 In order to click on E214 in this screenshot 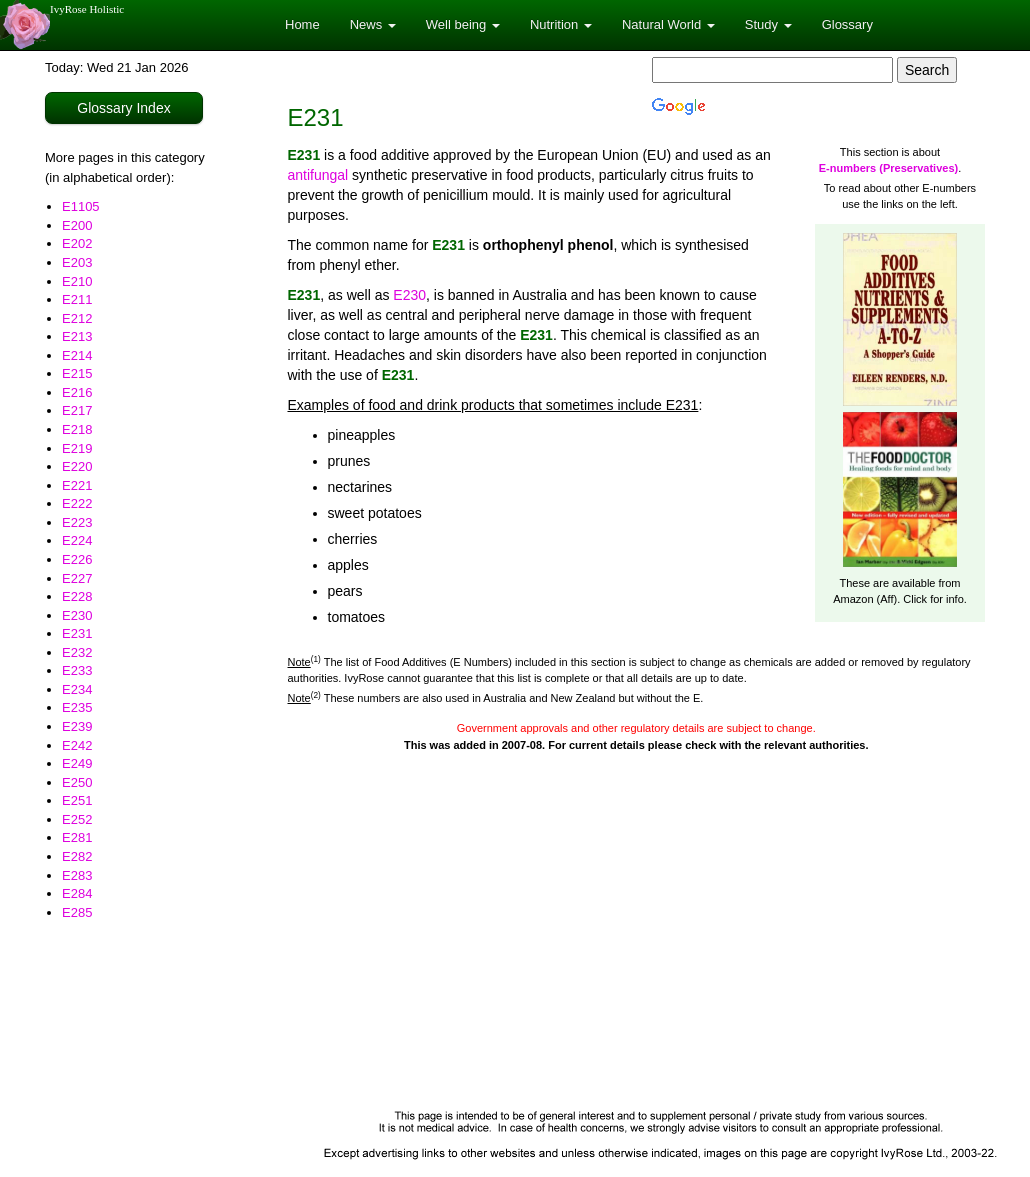, I will do `click(77, 355)`.